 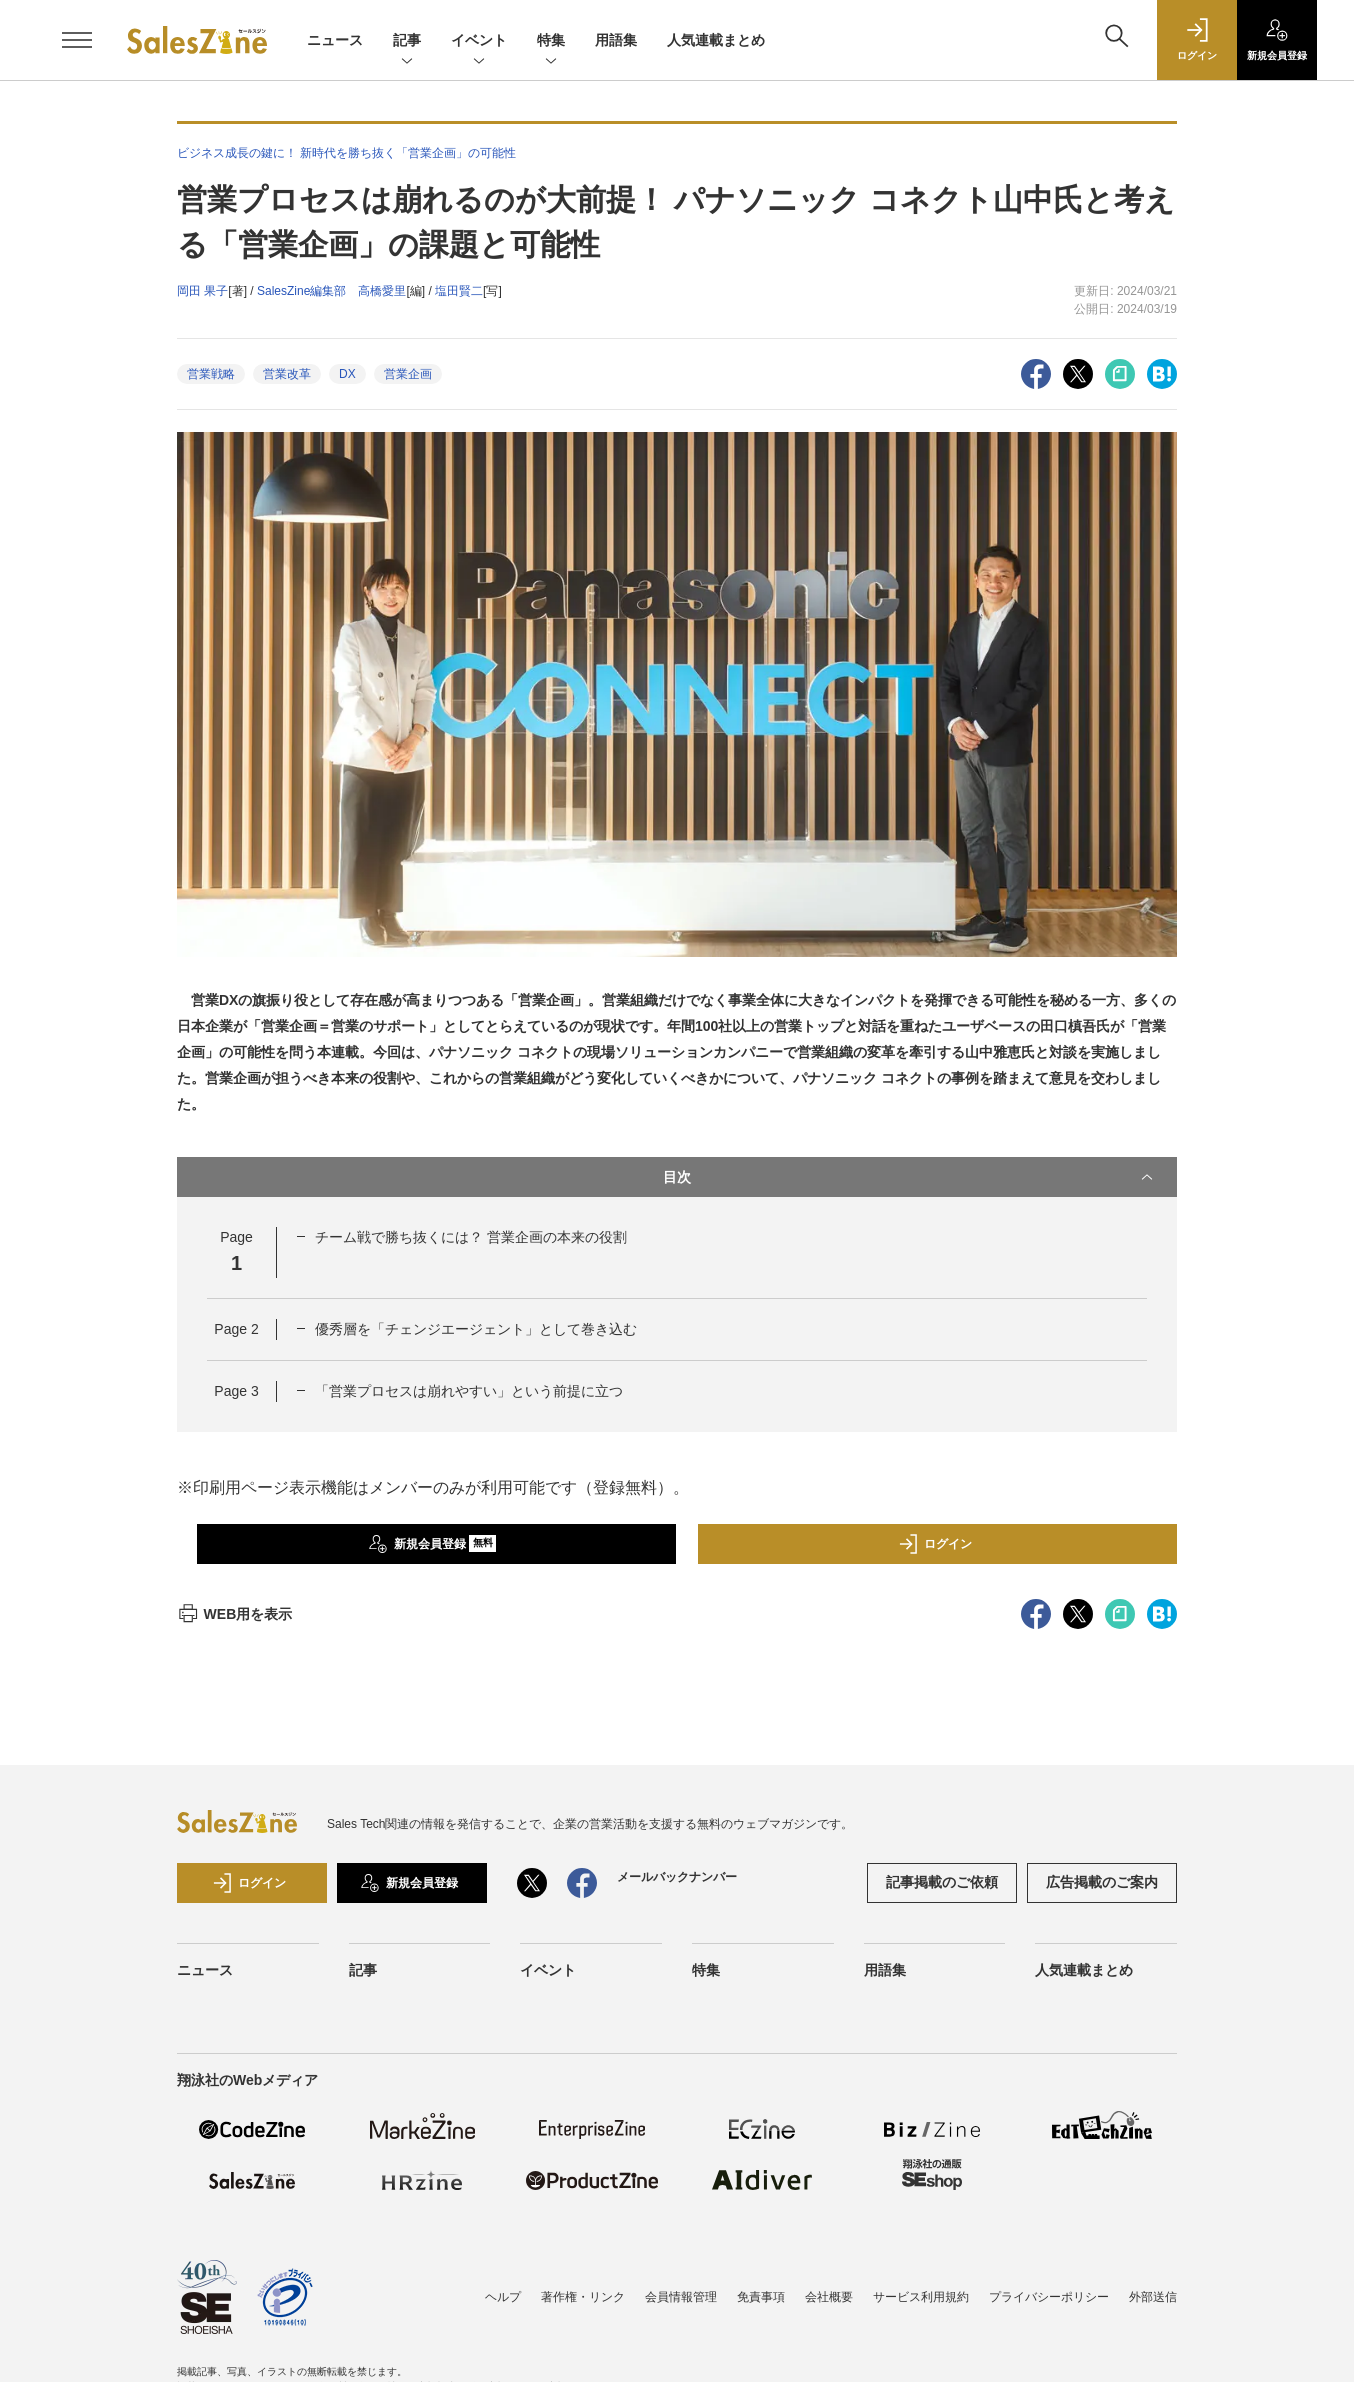 I want to click on DX, so click(x=347, y=374).